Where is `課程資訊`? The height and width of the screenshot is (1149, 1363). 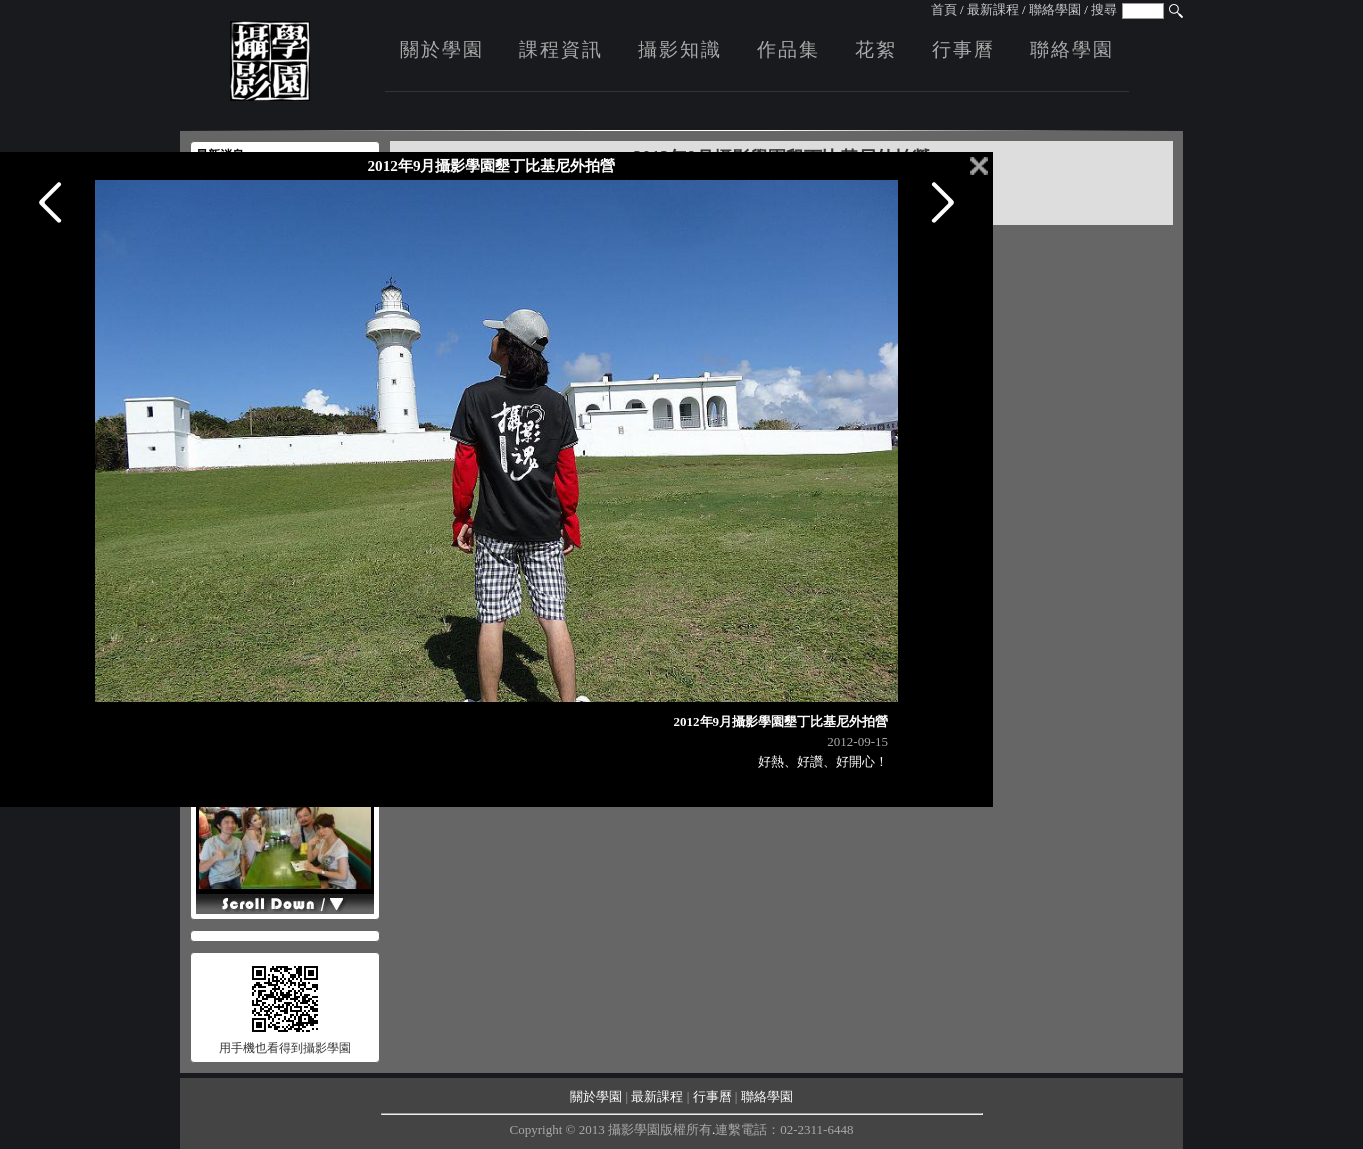
課程資訊 is located at coordinates (561, 49).